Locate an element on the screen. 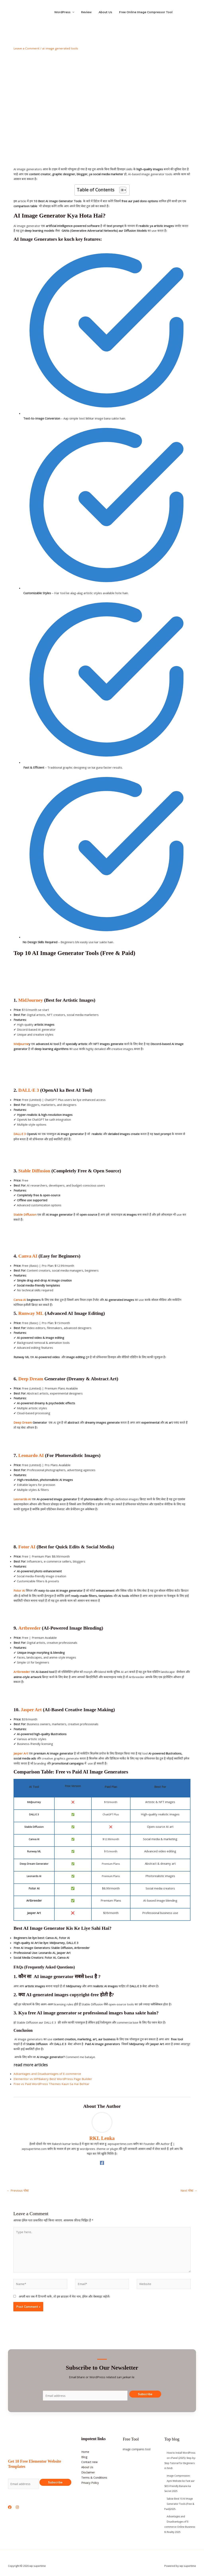 The width and height of the screenshot is (204, 2576). Runway ML is located at coordinates (31, 1312).